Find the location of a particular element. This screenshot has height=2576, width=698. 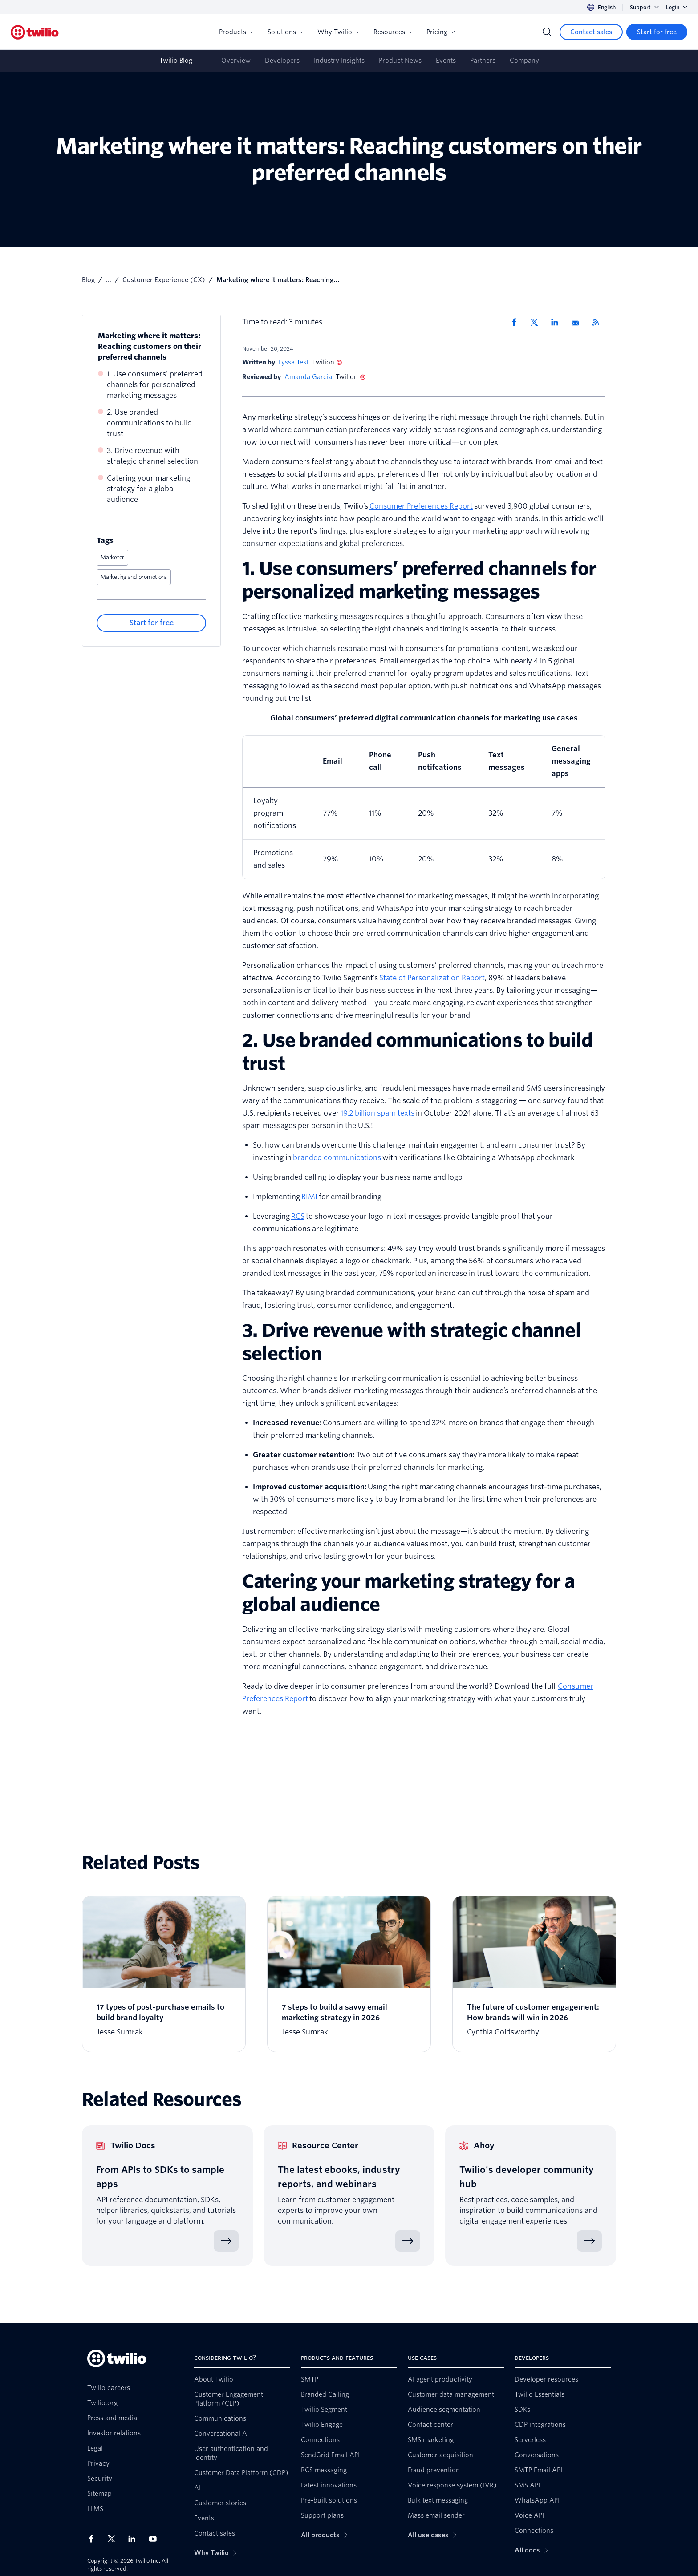

Marketing and promotions is located at coordinates (134, 577).